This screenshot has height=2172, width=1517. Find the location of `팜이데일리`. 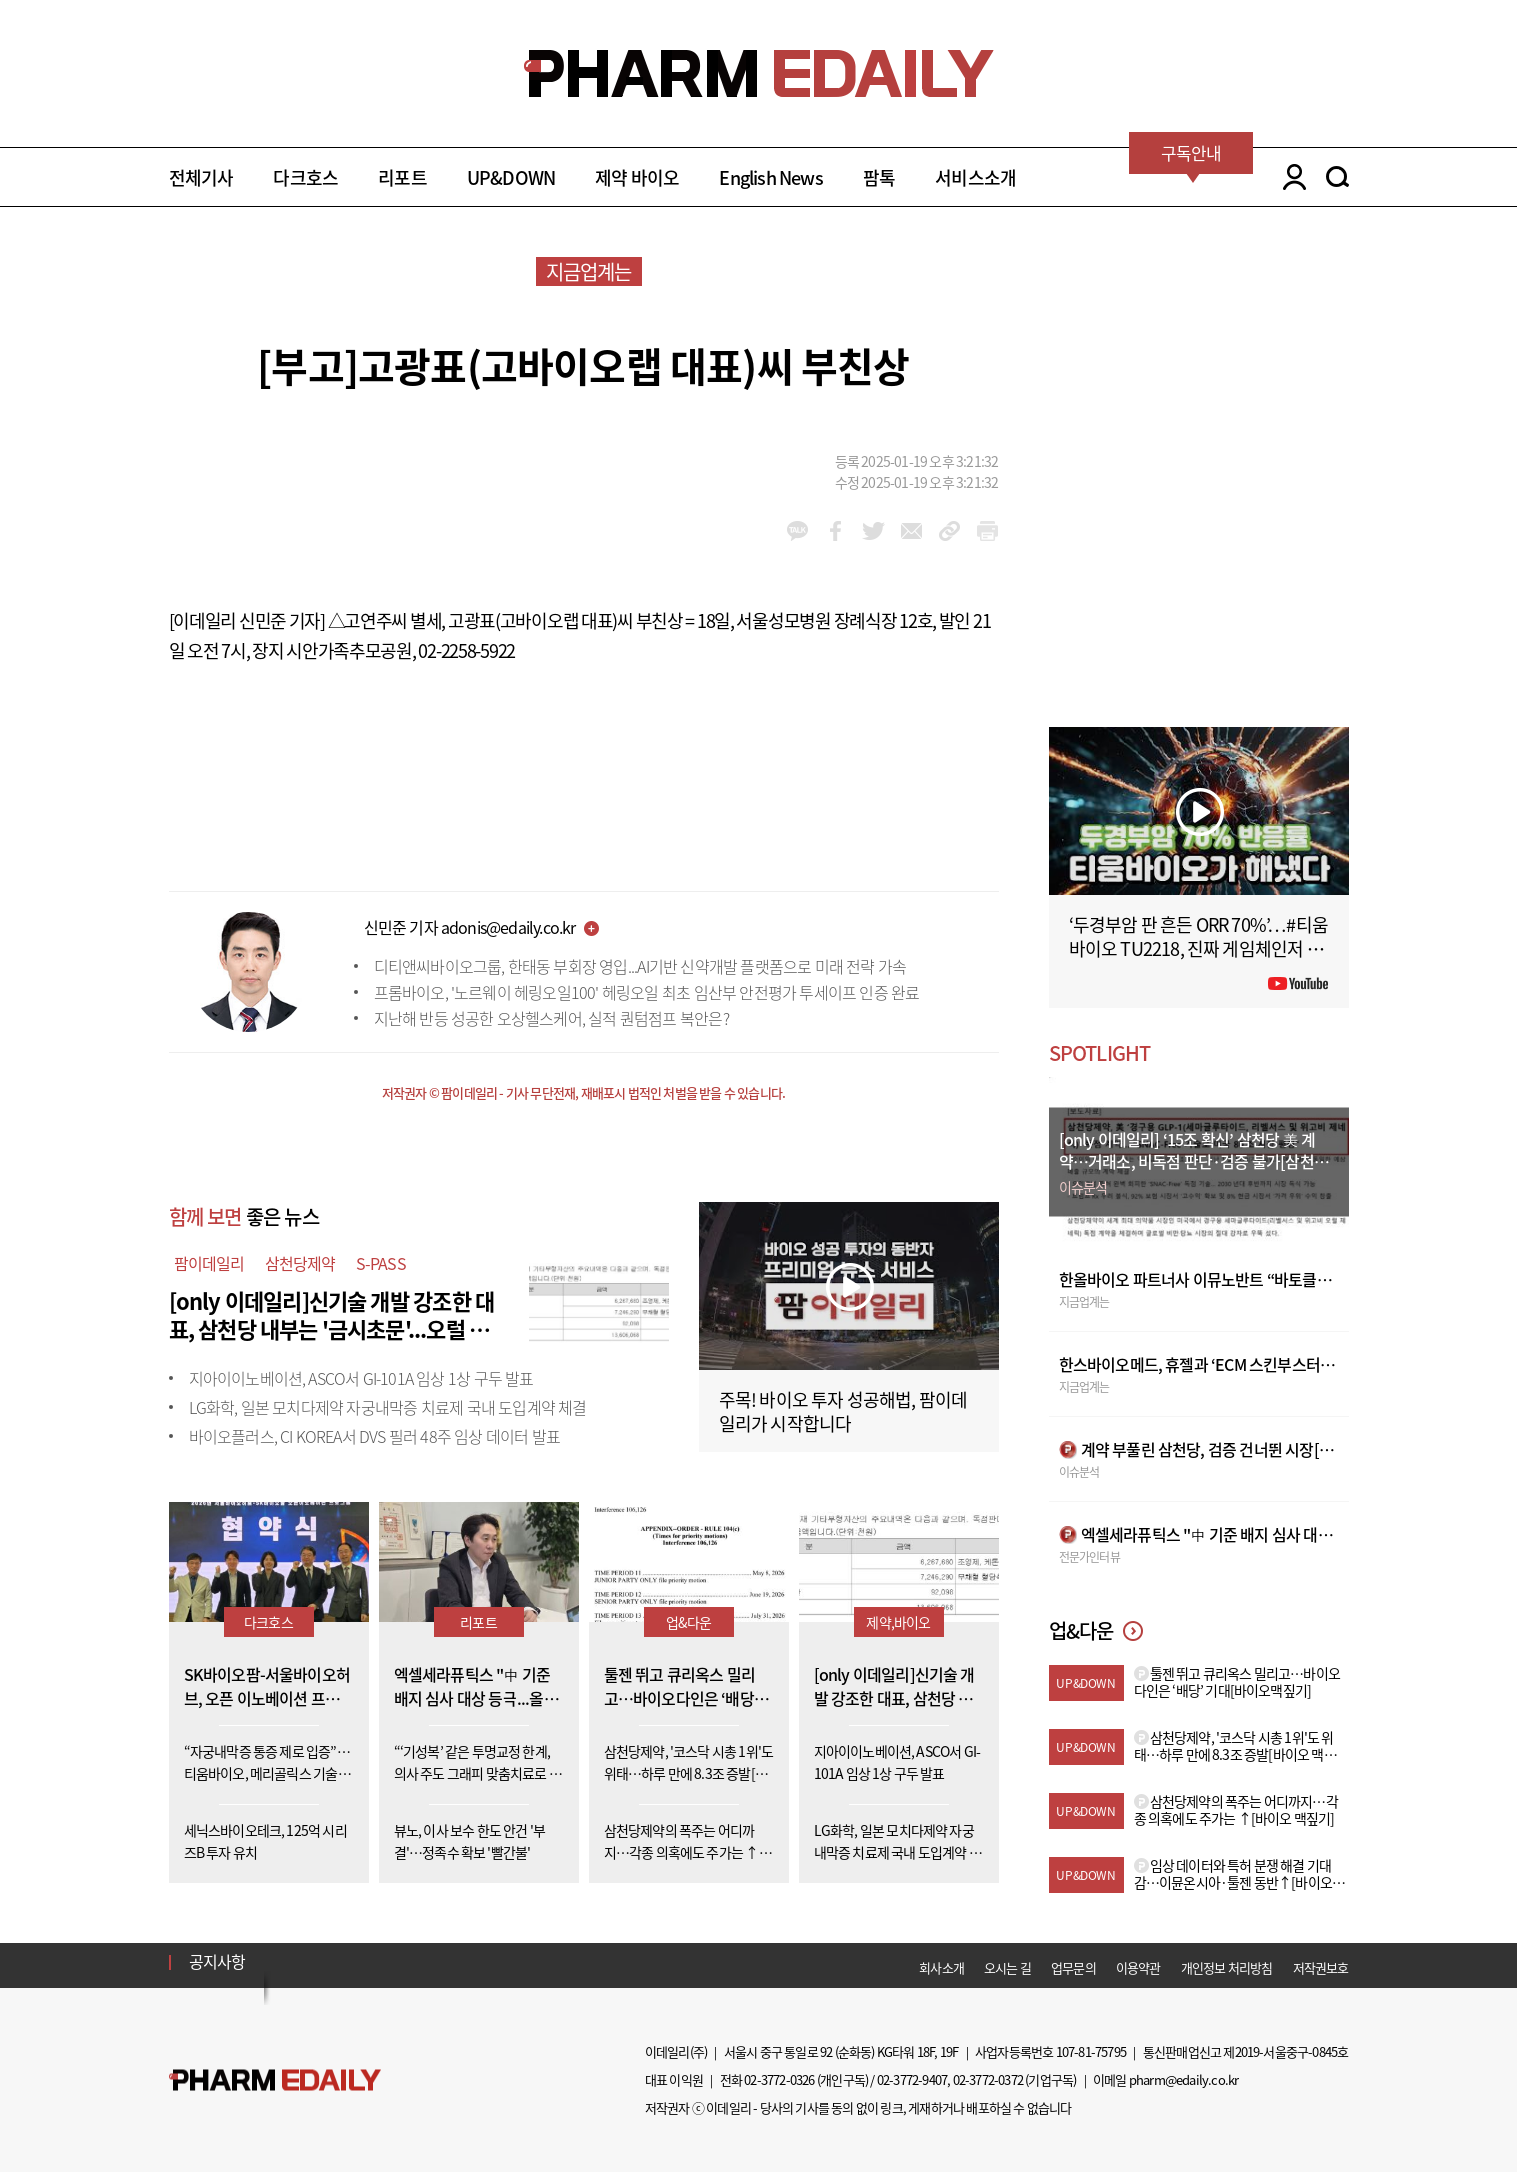

팜이데일리 is located at coordinates (209, 1263).